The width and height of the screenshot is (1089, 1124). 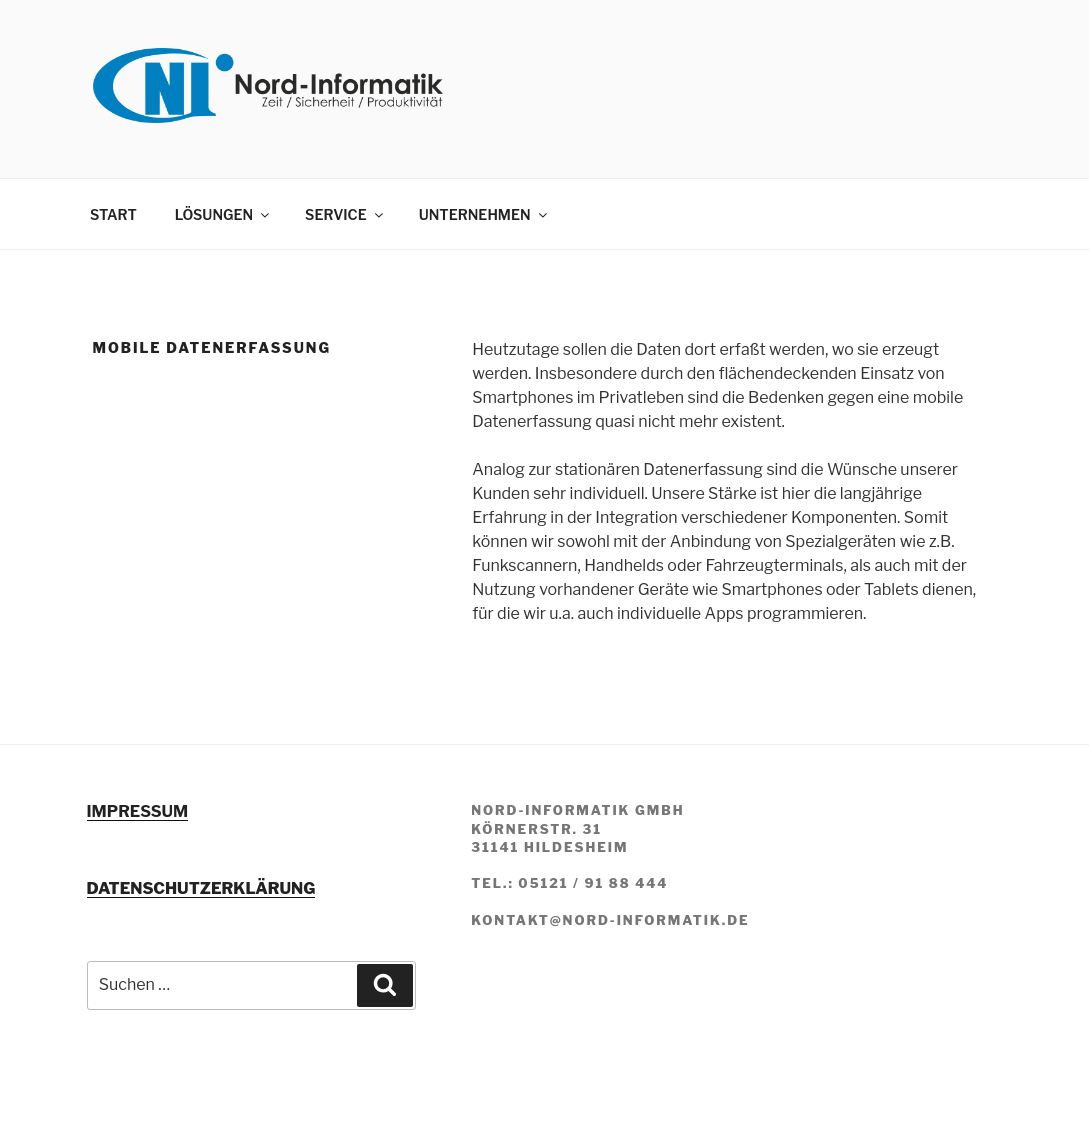 What do you see at coordinates (223, 214) in the screenshot?
I see `LÖSUNGEN` at bounding box center [223, 214].